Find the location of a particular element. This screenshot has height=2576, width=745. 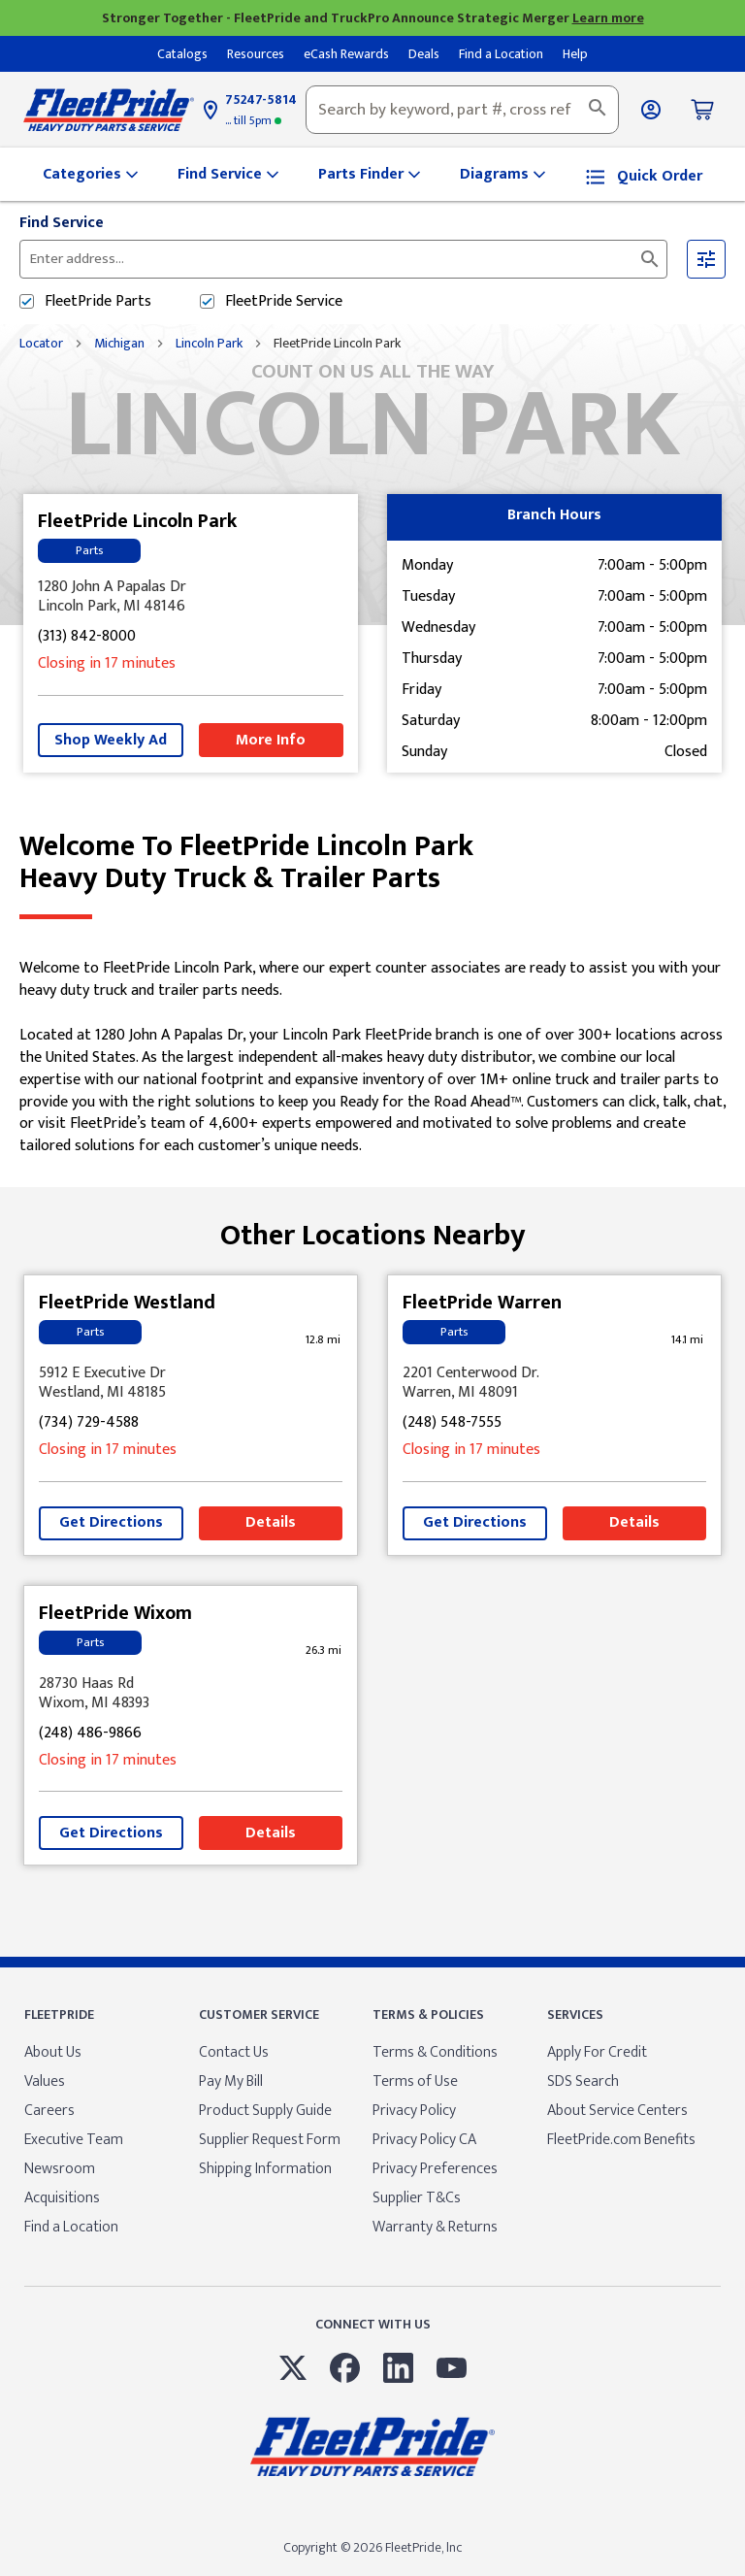

Warranty & Returns is located at coordinates (435, 2227).